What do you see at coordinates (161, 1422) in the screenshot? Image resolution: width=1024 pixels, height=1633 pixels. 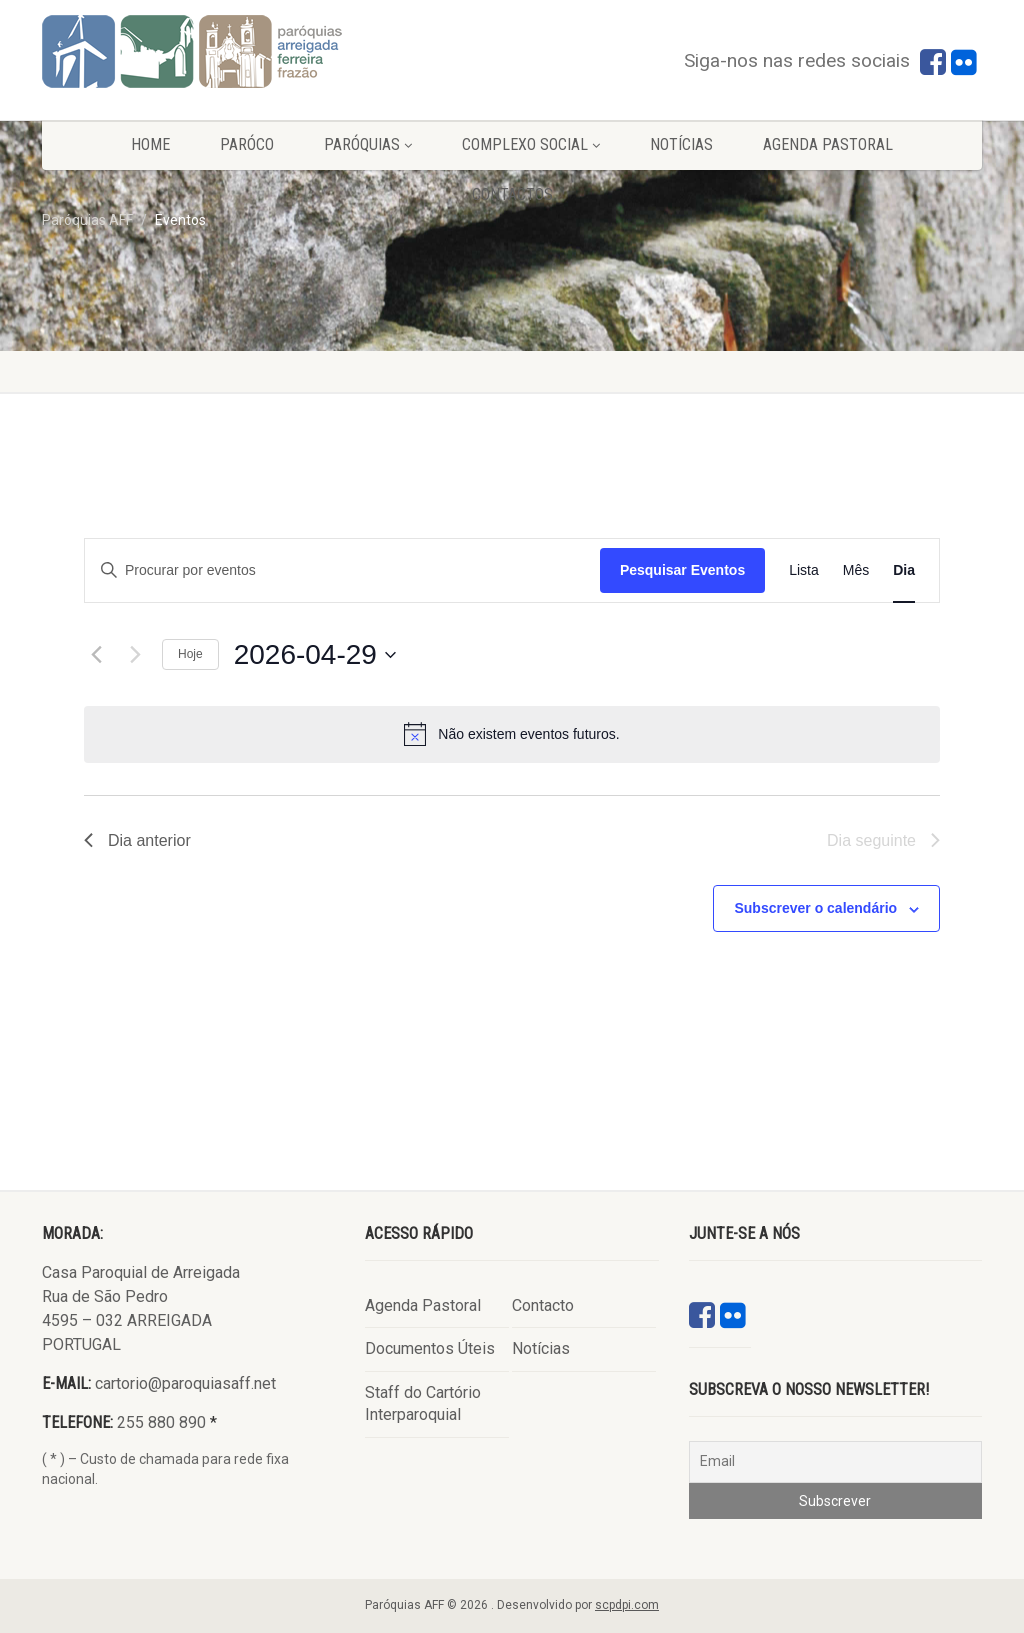 I see `255 880 890` at bounding box center [161, 1422].